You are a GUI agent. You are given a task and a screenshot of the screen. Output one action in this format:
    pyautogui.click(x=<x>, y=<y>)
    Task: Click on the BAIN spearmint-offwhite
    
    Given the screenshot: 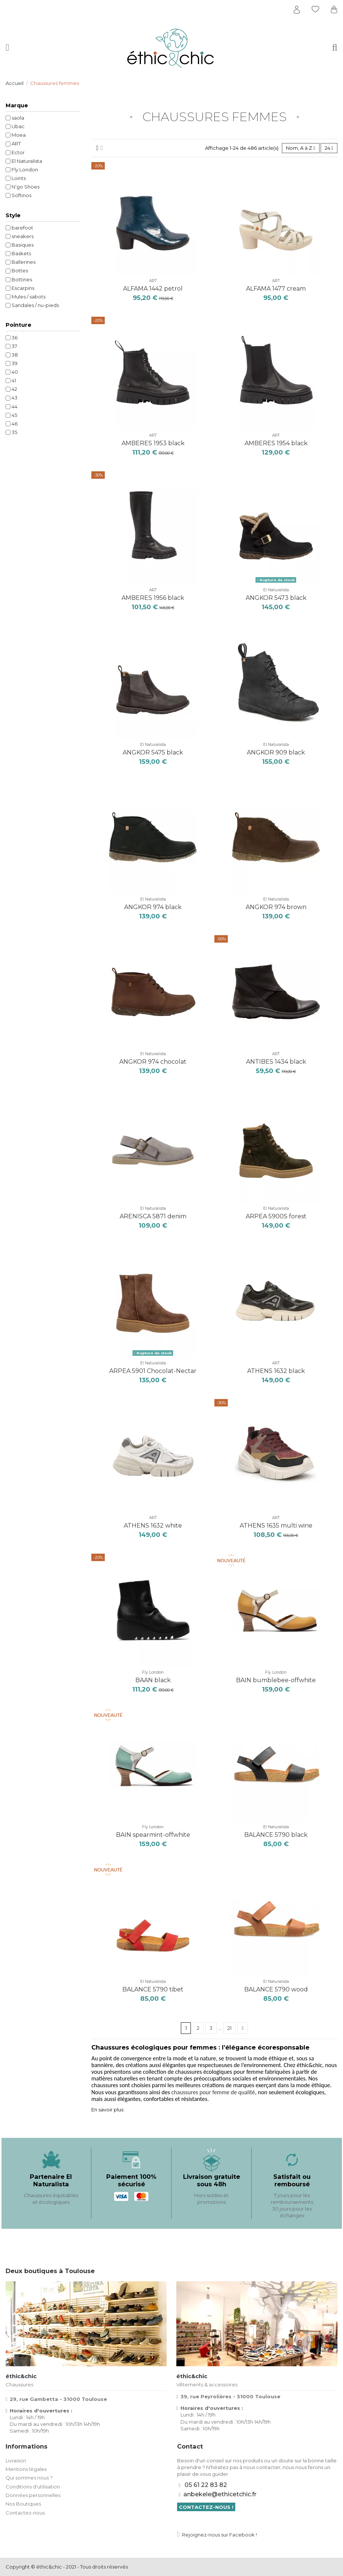 What is the action you would take?
    pyautogui.click(x=153, y=1834)
    